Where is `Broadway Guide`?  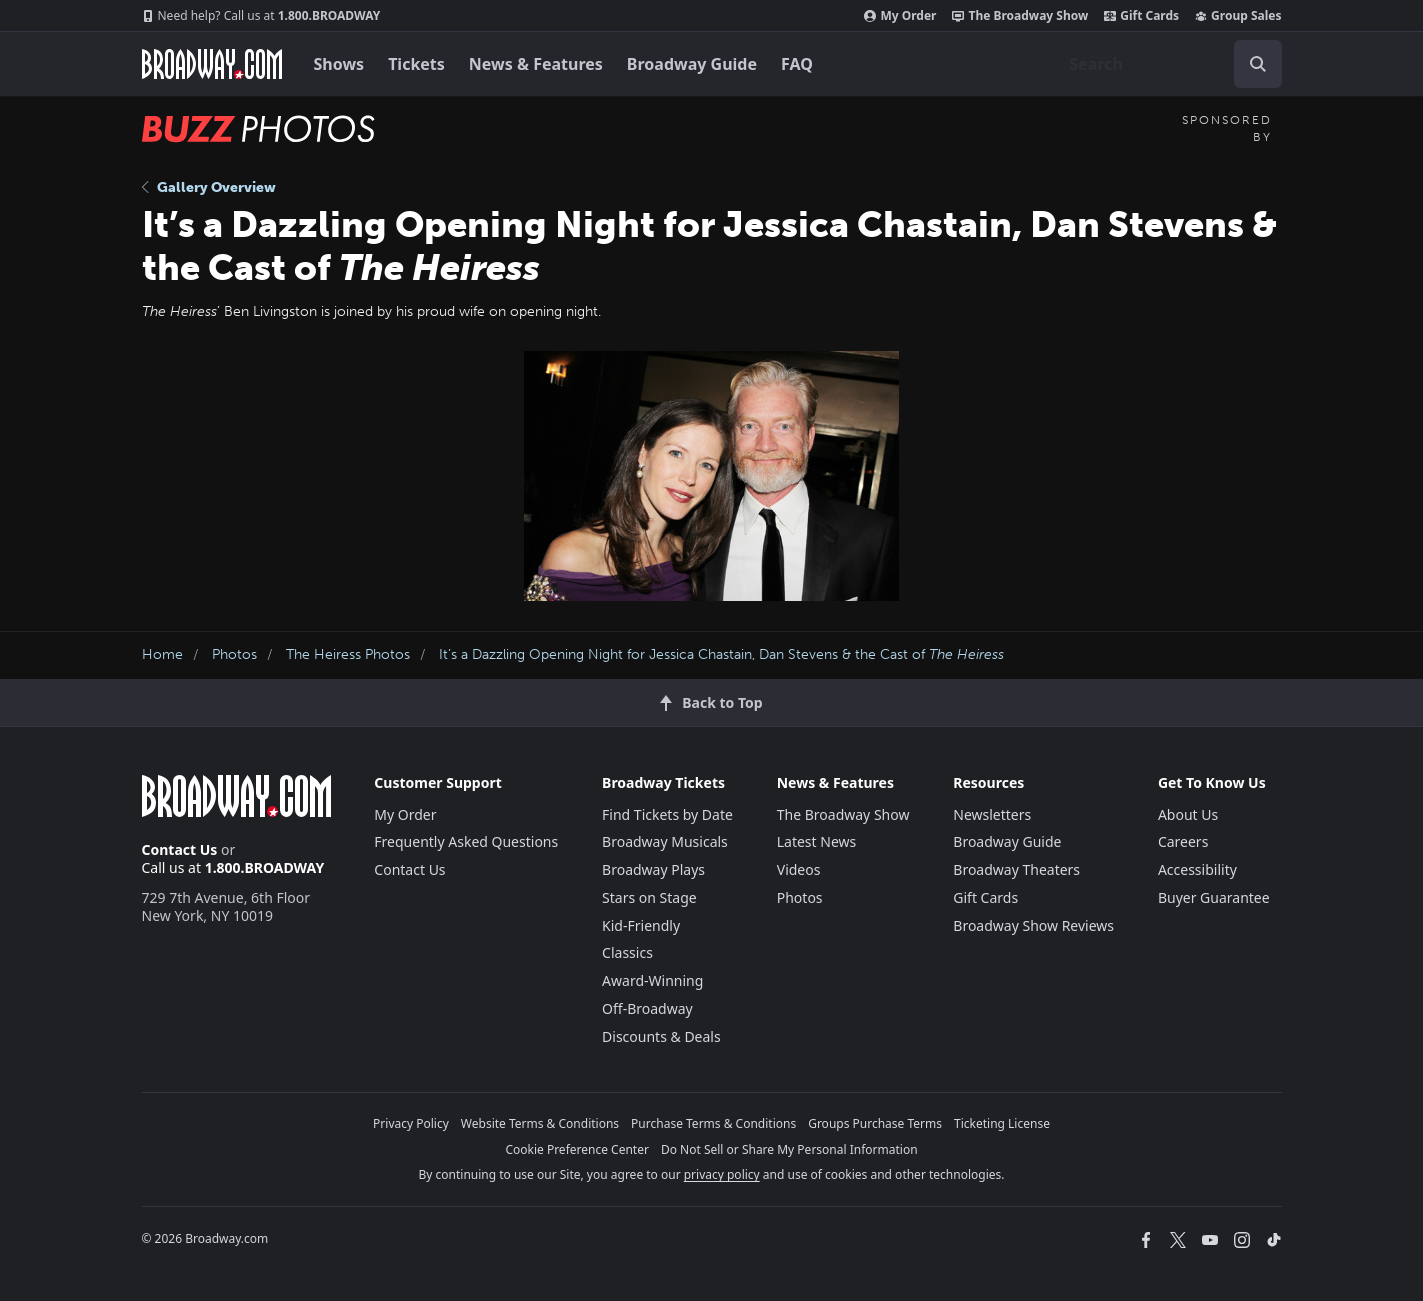 Broadway Guide is located at coordinates (692, 64).